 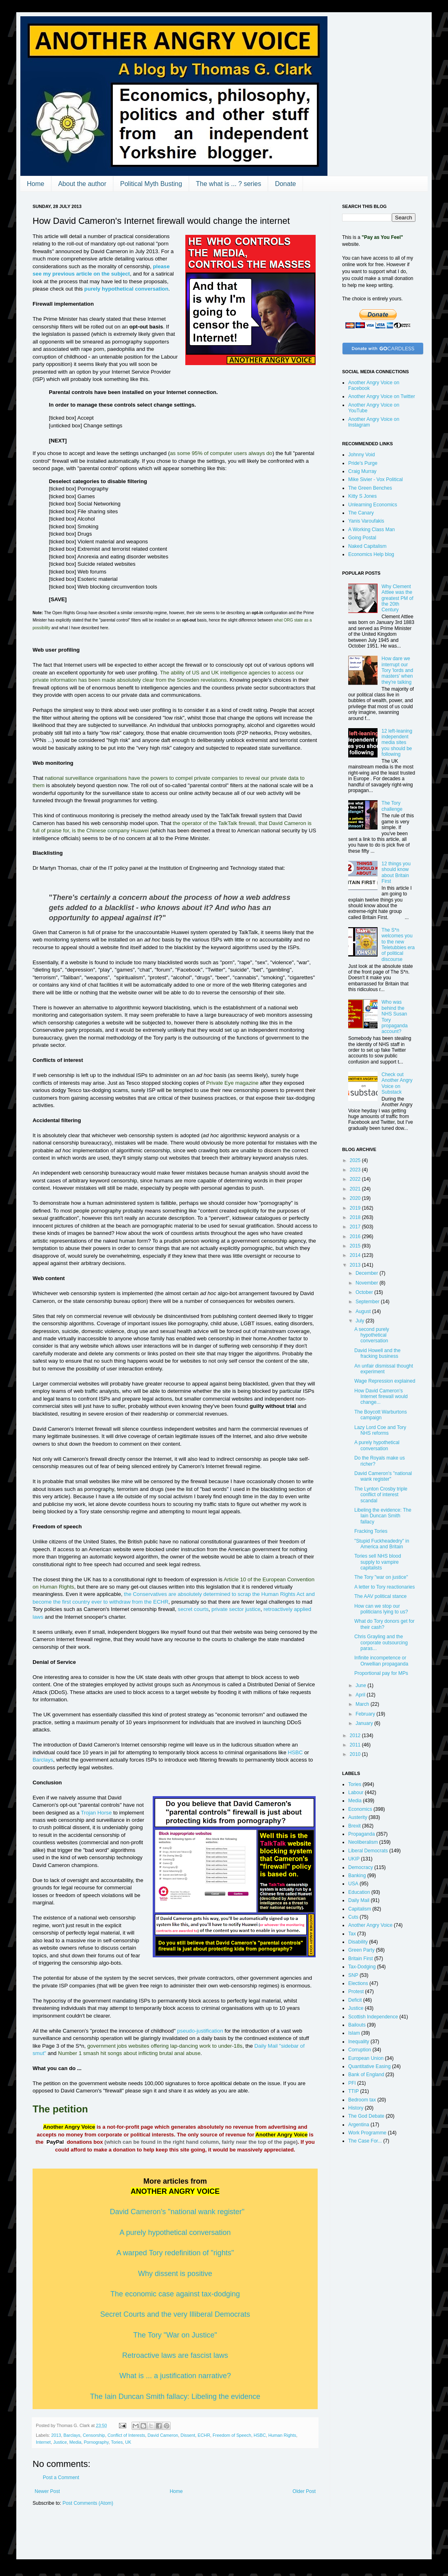 What do you see at coordinates (361, 1834) in the screenshot?
I see `Propaganda` at bounding box center [361, 1834].